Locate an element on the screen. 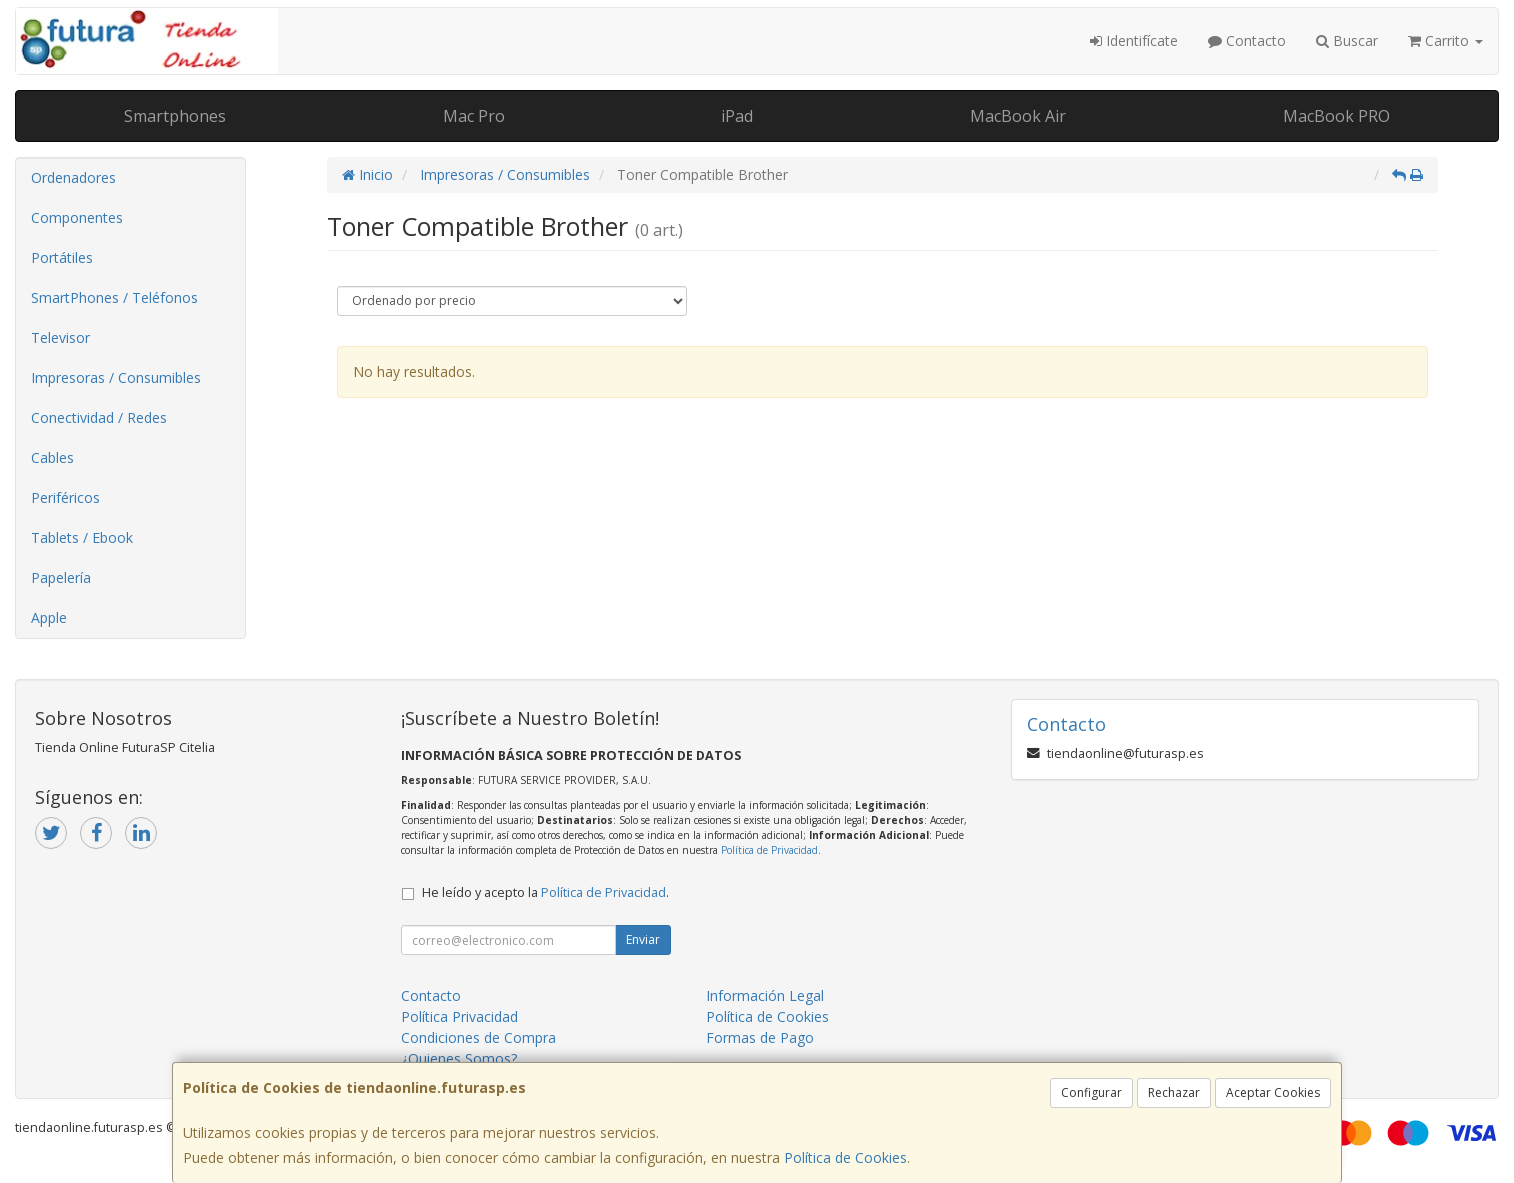 This screenshot has width=1514, height=1183. Enviar is located at coordinates (643, 939).